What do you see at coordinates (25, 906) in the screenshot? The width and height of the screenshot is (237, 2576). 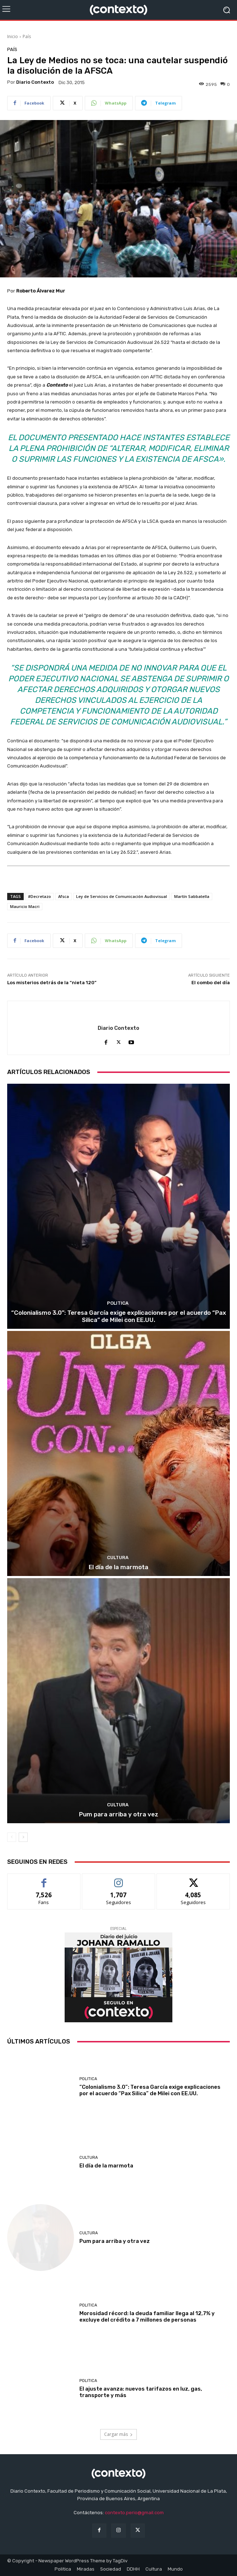 I see `Mauricio Macri` at bounding box center [25, 906].